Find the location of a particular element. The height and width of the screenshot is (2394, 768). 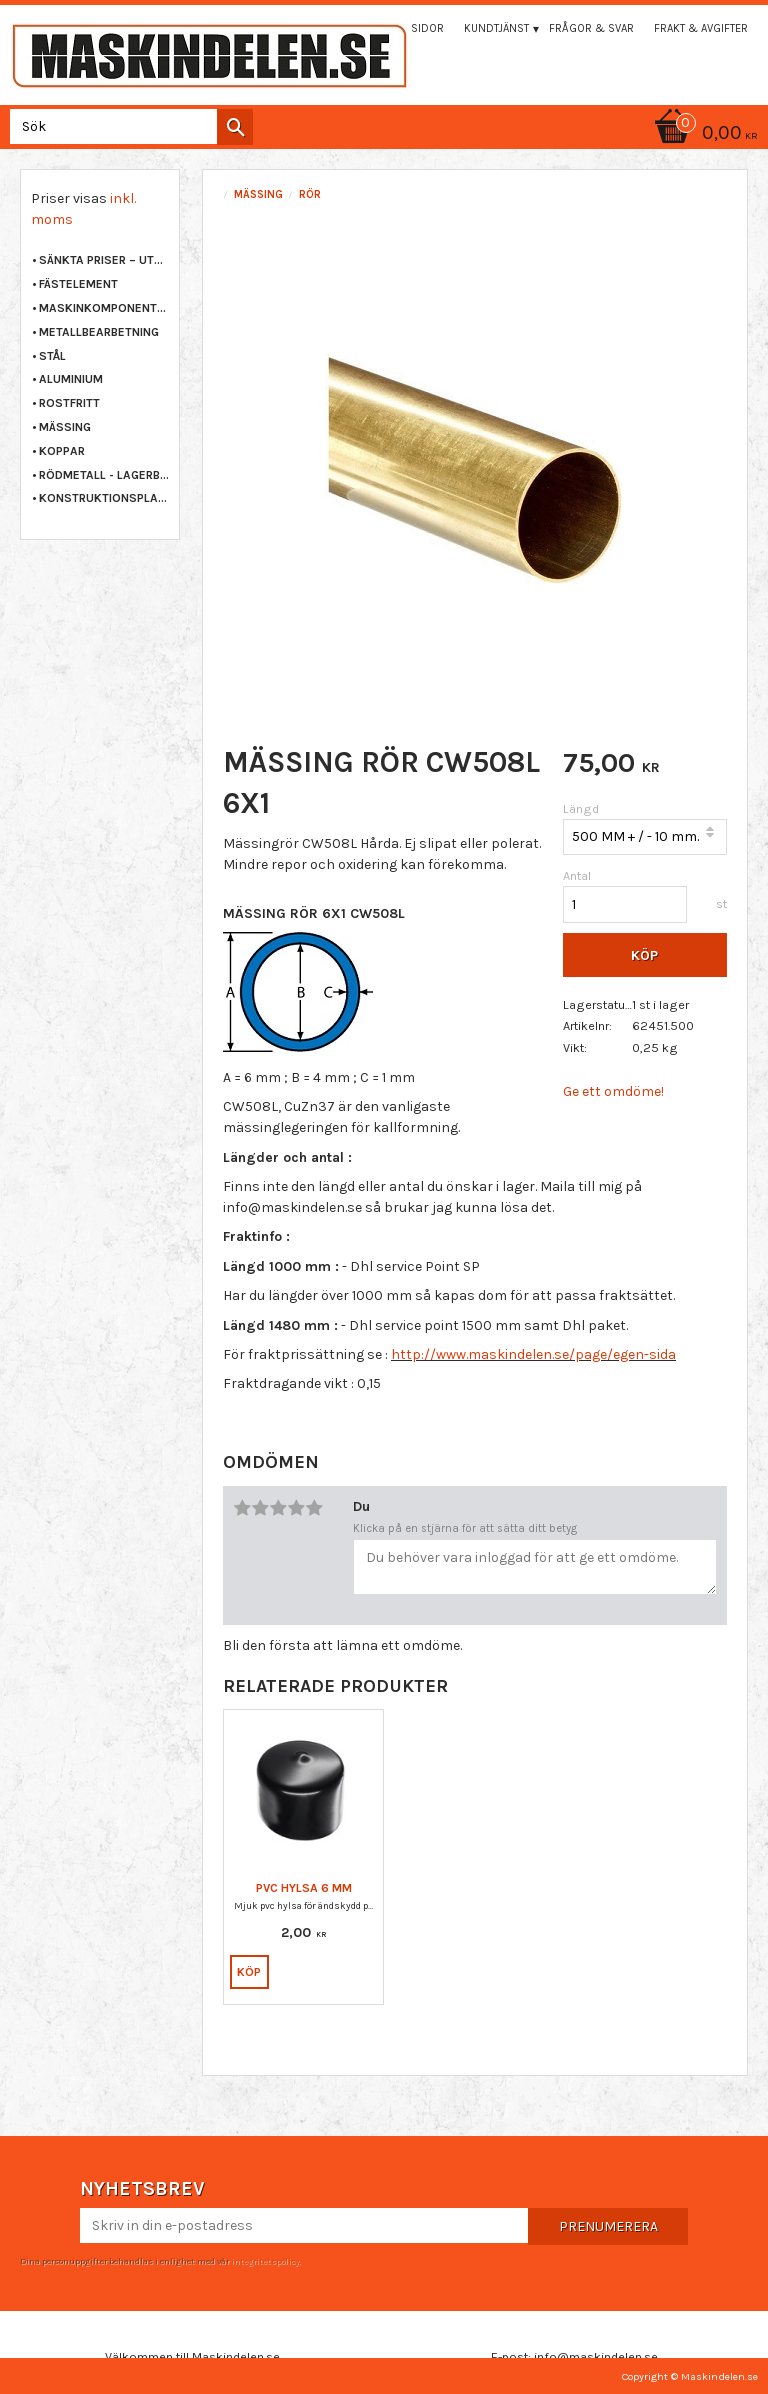

MASKINKOMPONENTER [menuitem] is located at coordinates (104, 308).